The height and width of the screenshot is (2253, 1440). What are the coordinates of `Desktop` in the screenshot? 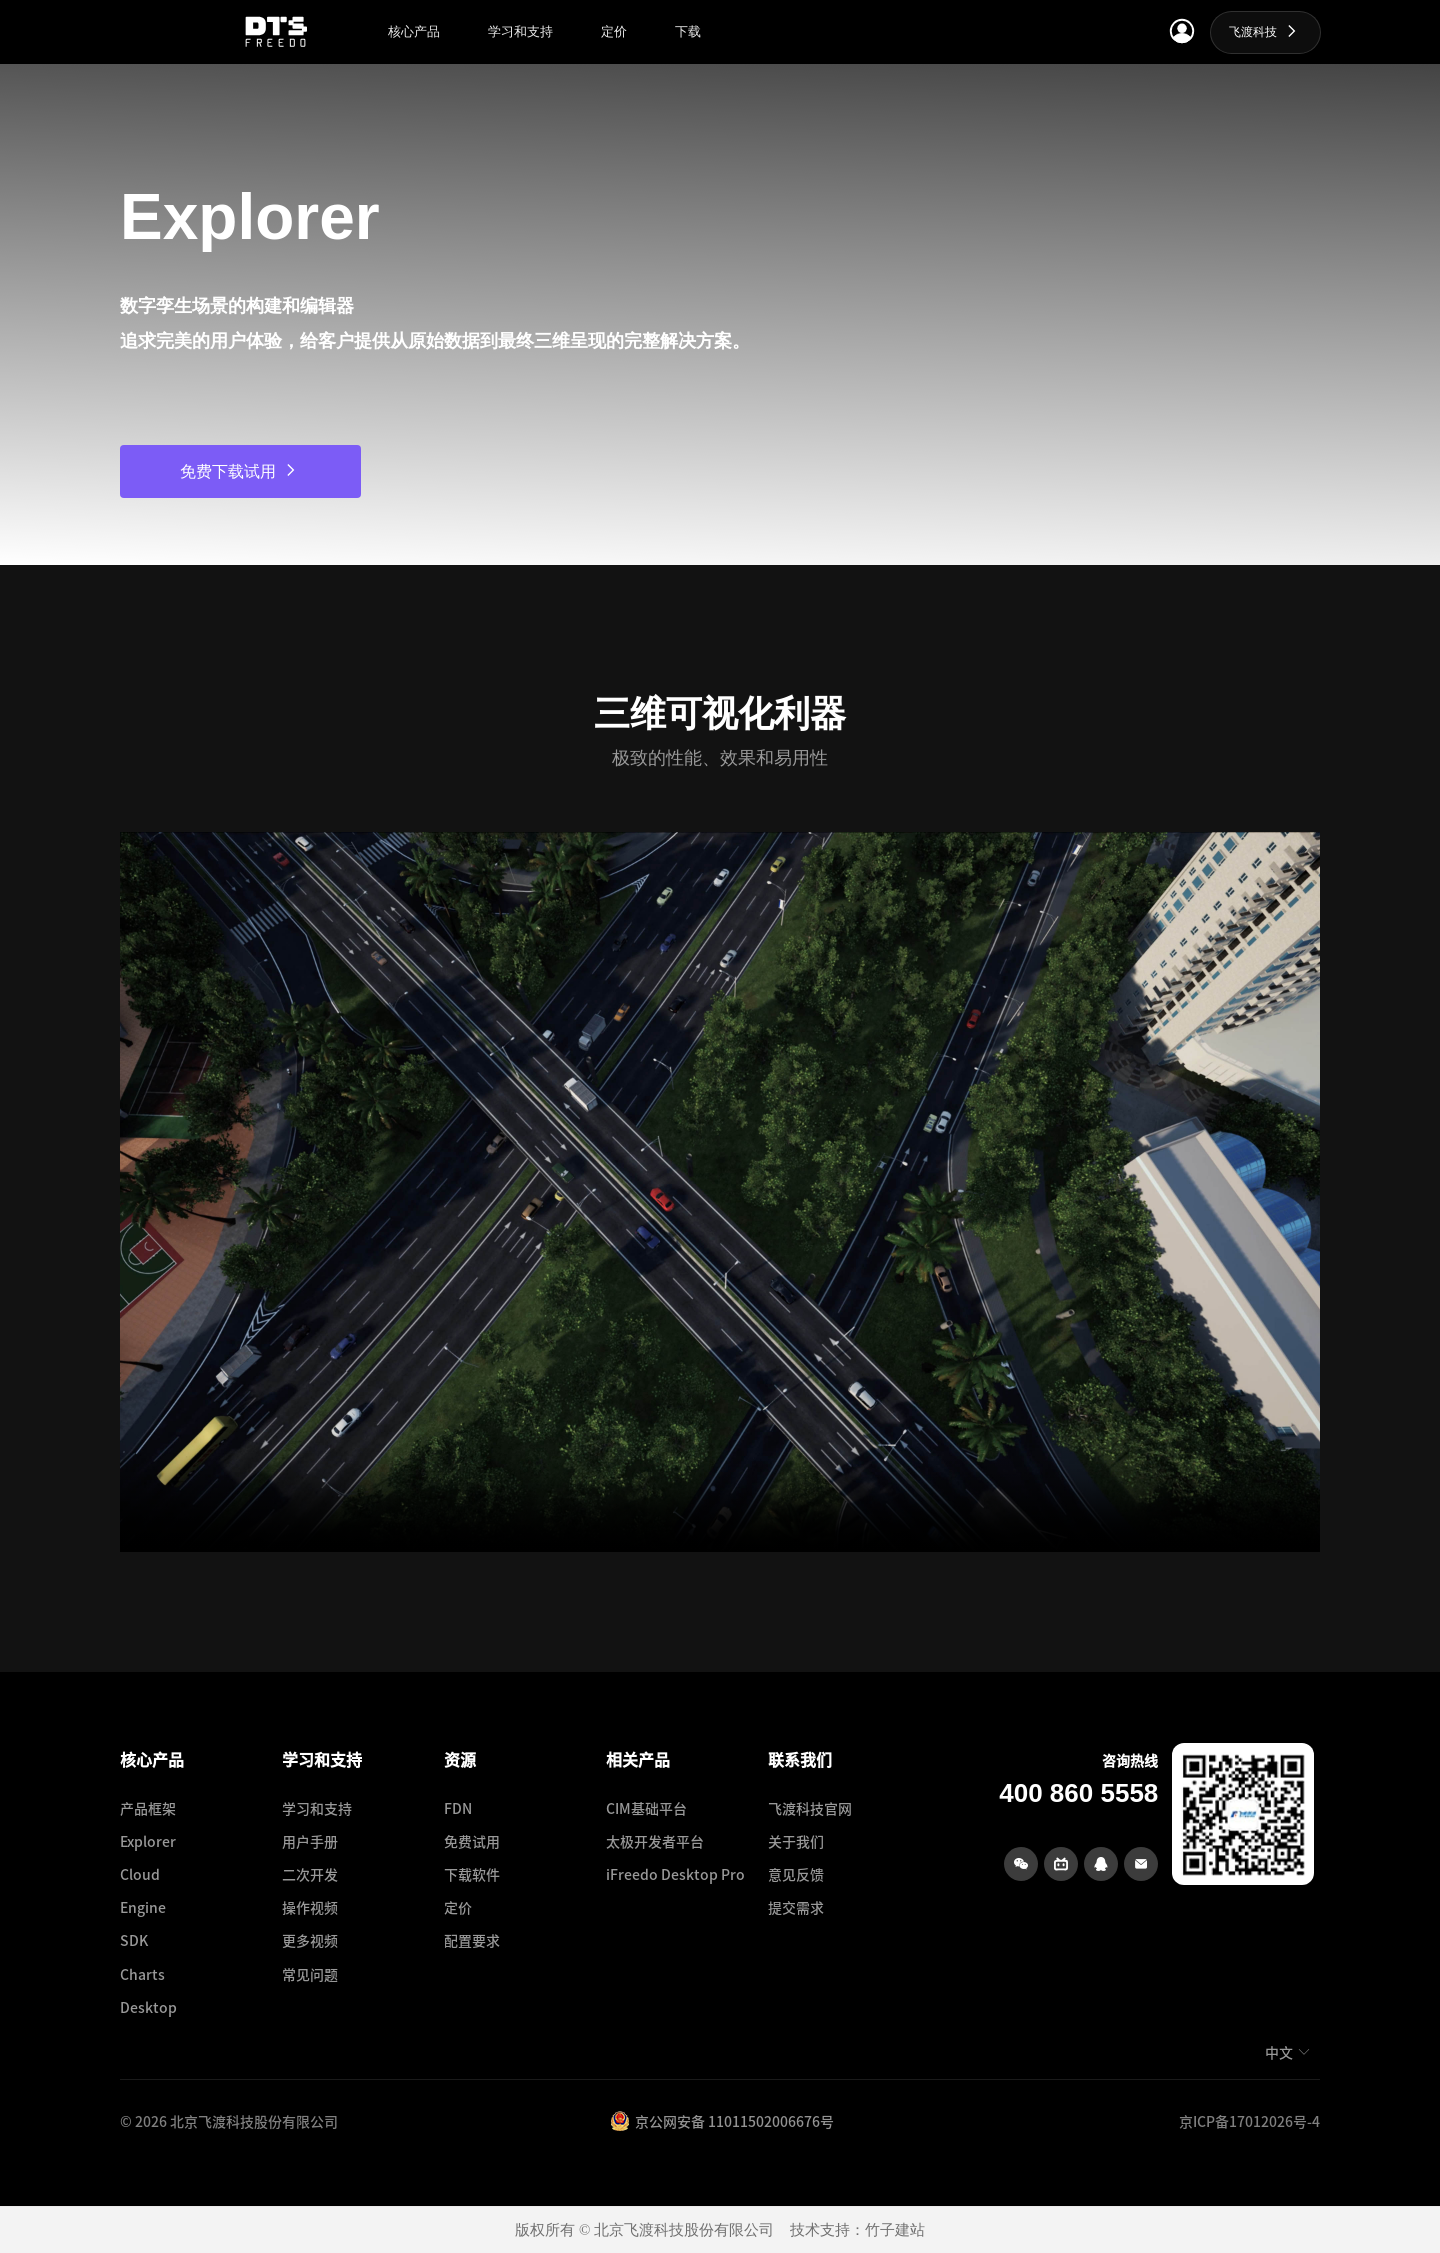 It's located at (148, 2007).